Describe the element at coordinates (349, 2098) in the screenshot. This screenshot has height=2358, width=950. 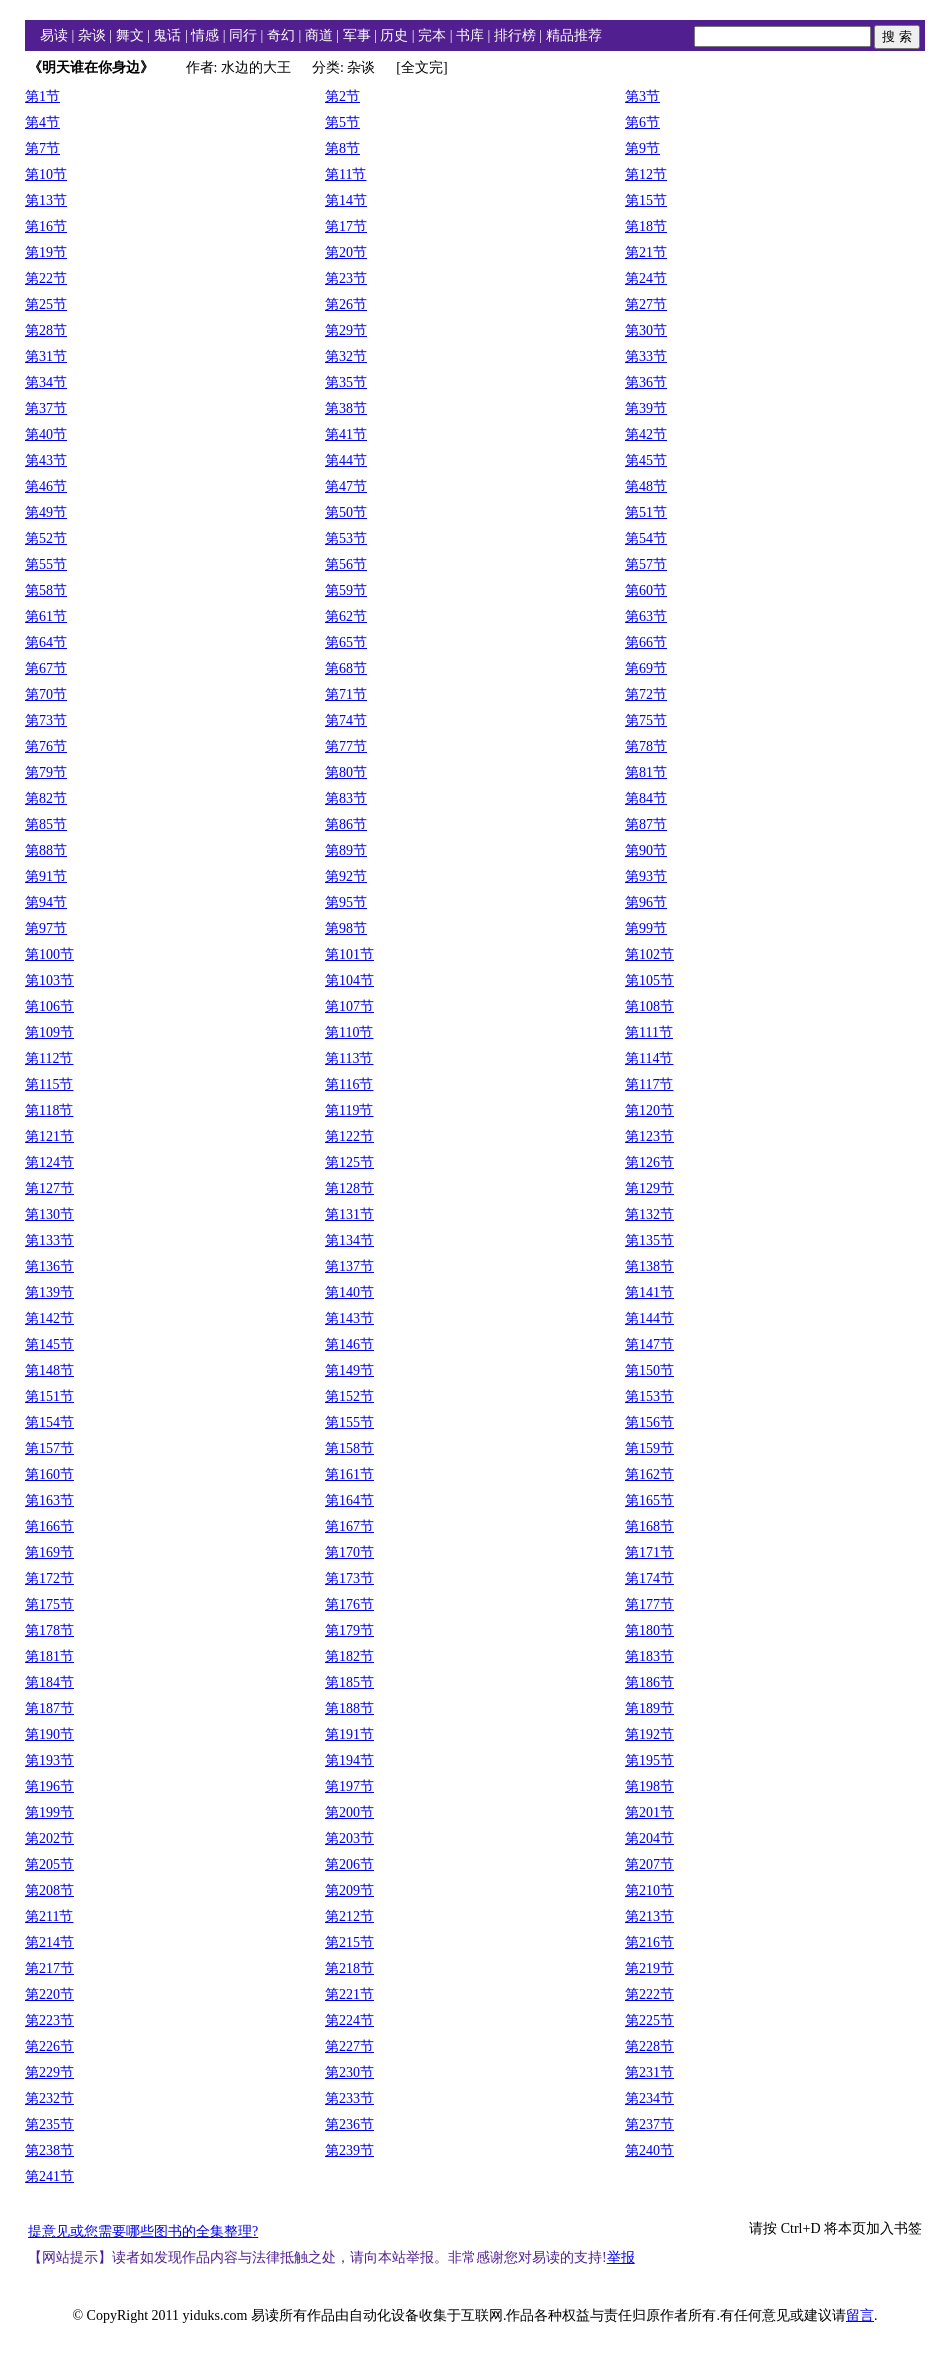
I see `第233节` at that location.